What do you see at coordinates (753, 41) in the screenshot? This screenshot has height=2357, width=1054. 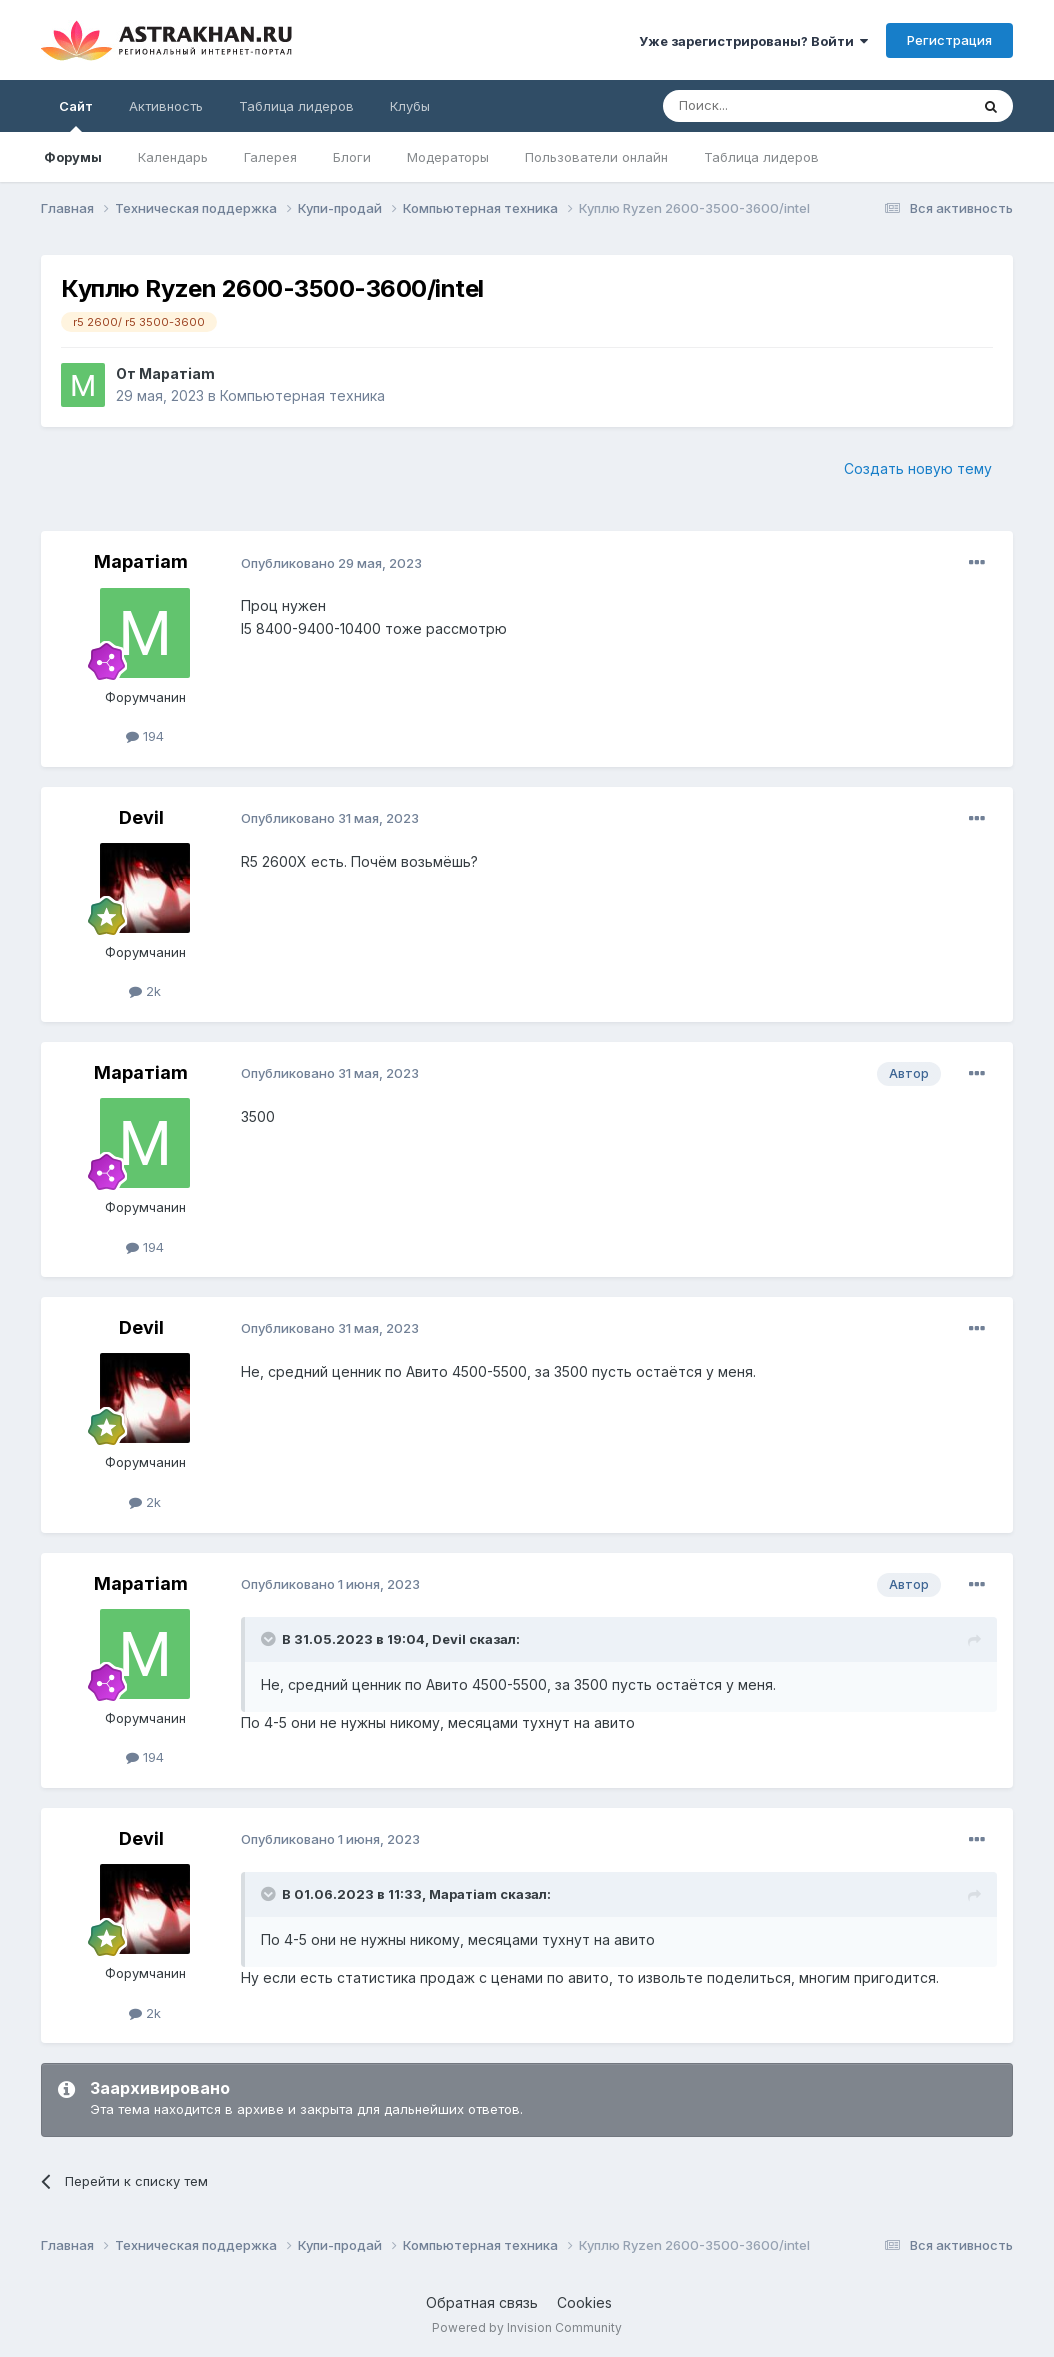 I see `Уже зарегистрированы? Войти` at bounding box center [753, 41].